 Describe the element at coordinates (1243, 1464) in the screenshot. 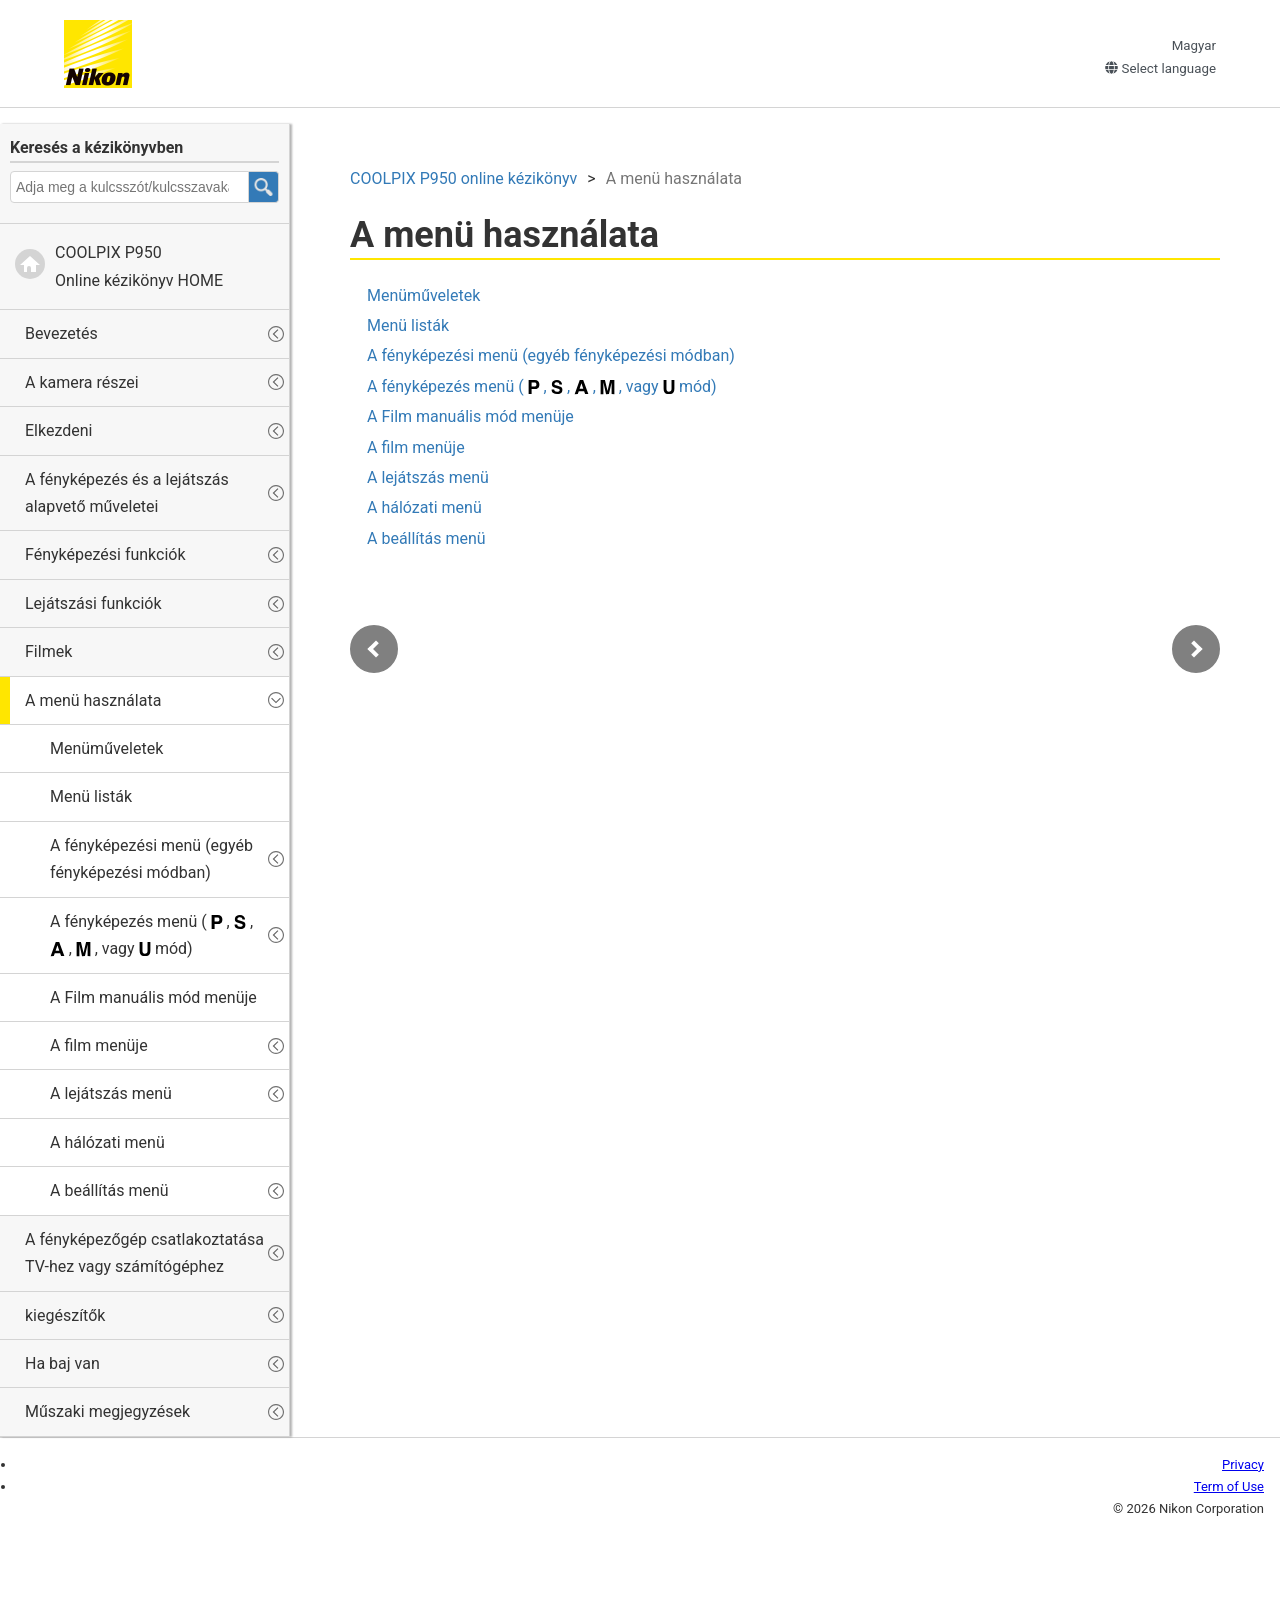

I see `Privacy` at that location.